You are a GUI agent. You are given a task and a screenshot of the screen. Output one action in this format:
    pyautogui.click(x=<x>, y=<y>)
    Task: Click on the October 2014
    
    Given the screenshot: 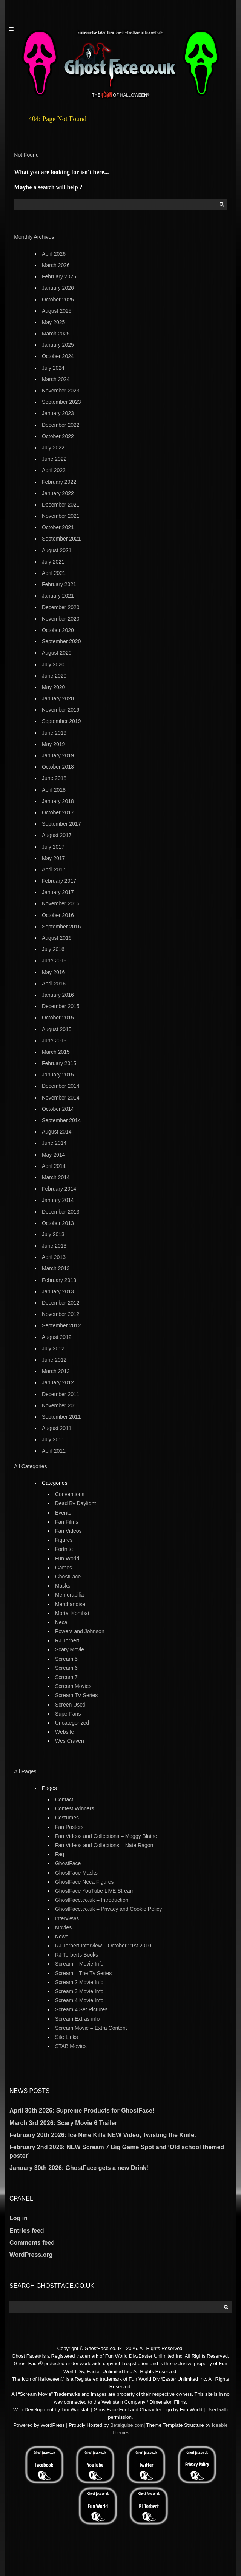 What is the action you would take?
    pyautogui.click(x=58, y=1109)
    